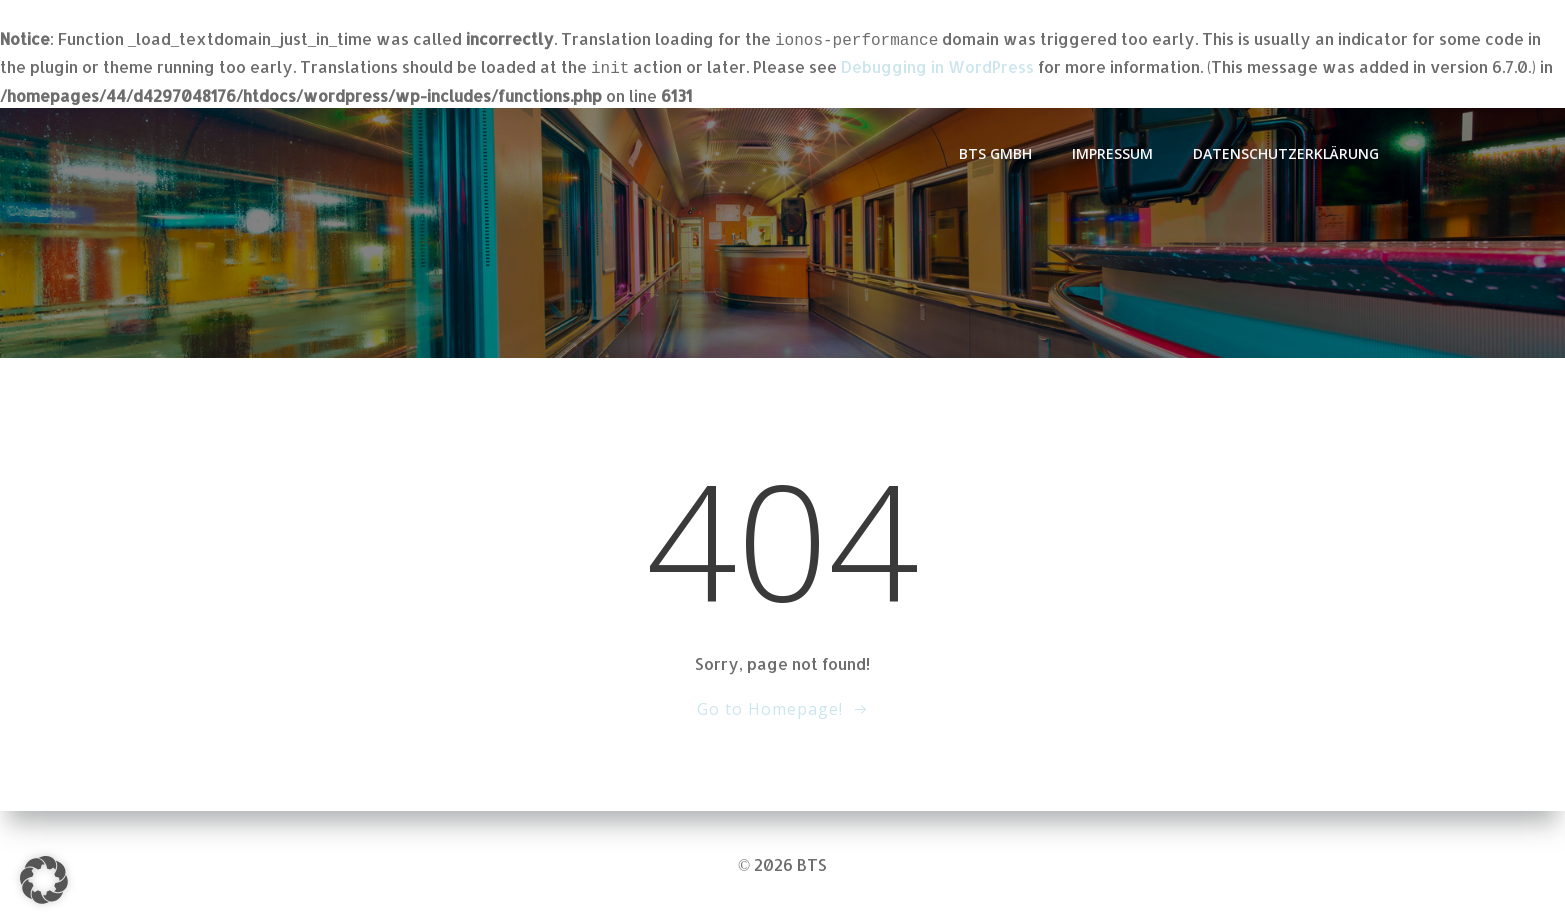 Image resolution: width=1565 pixels, height=924 pixels. Describe the element at coordinates (1286, 149) in the screenshot. I see `Datenschutzerklärung` at that location.